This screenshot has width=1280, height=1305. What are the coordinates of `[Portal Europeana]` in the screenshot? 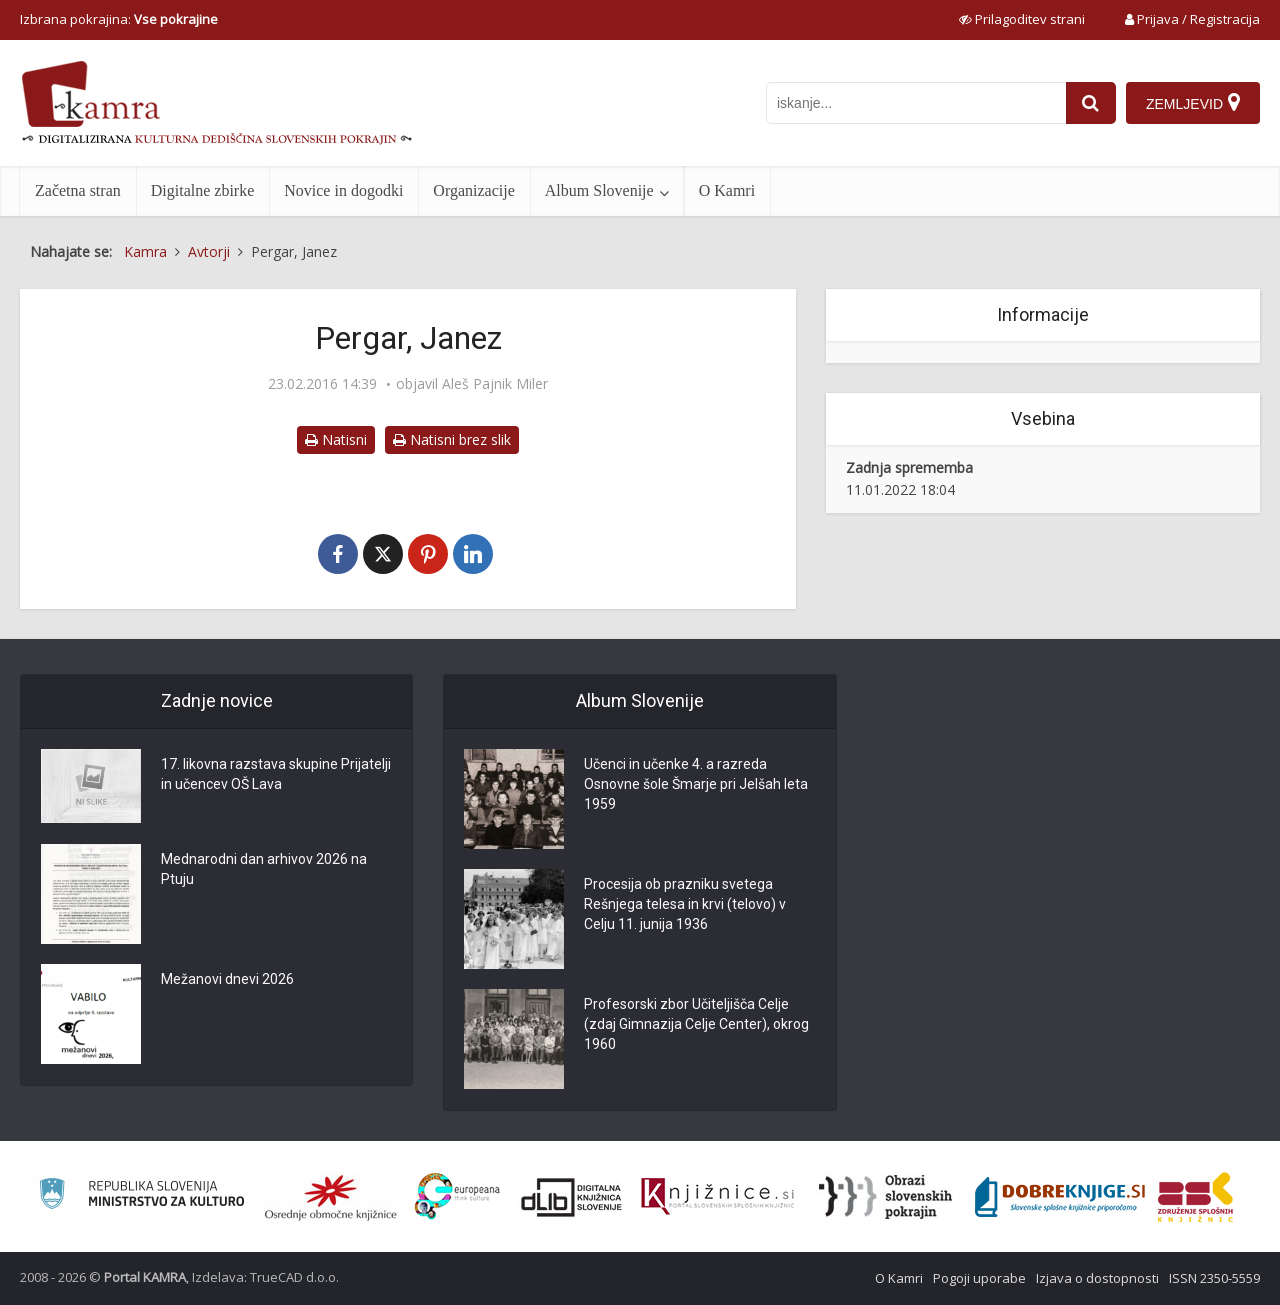 It's located at (457, 1196).